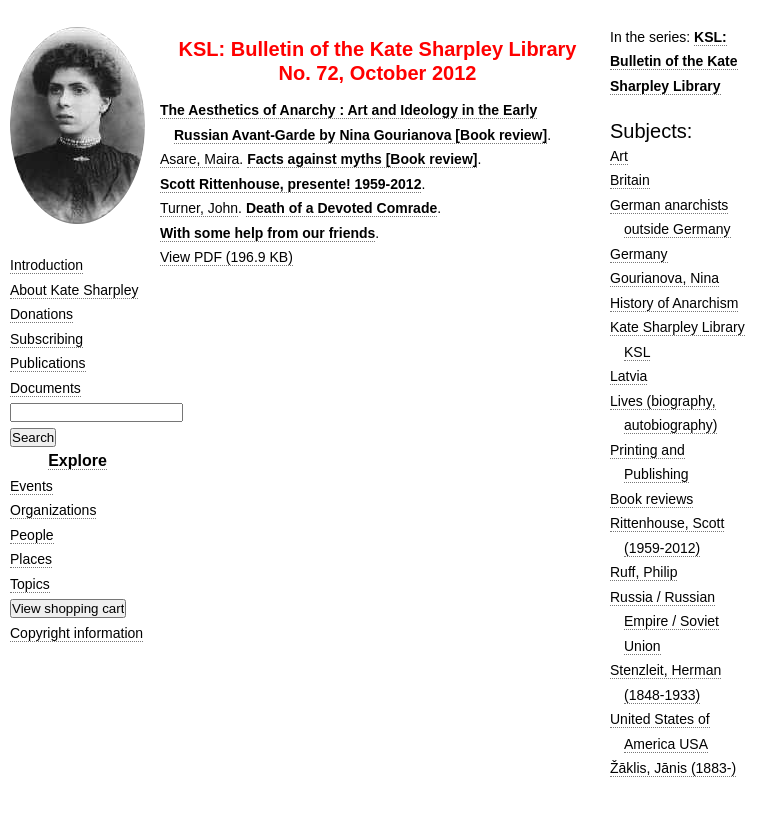 The height and width of the screenshot is (830, 768). I want to click on Documents, so click(45, 388).